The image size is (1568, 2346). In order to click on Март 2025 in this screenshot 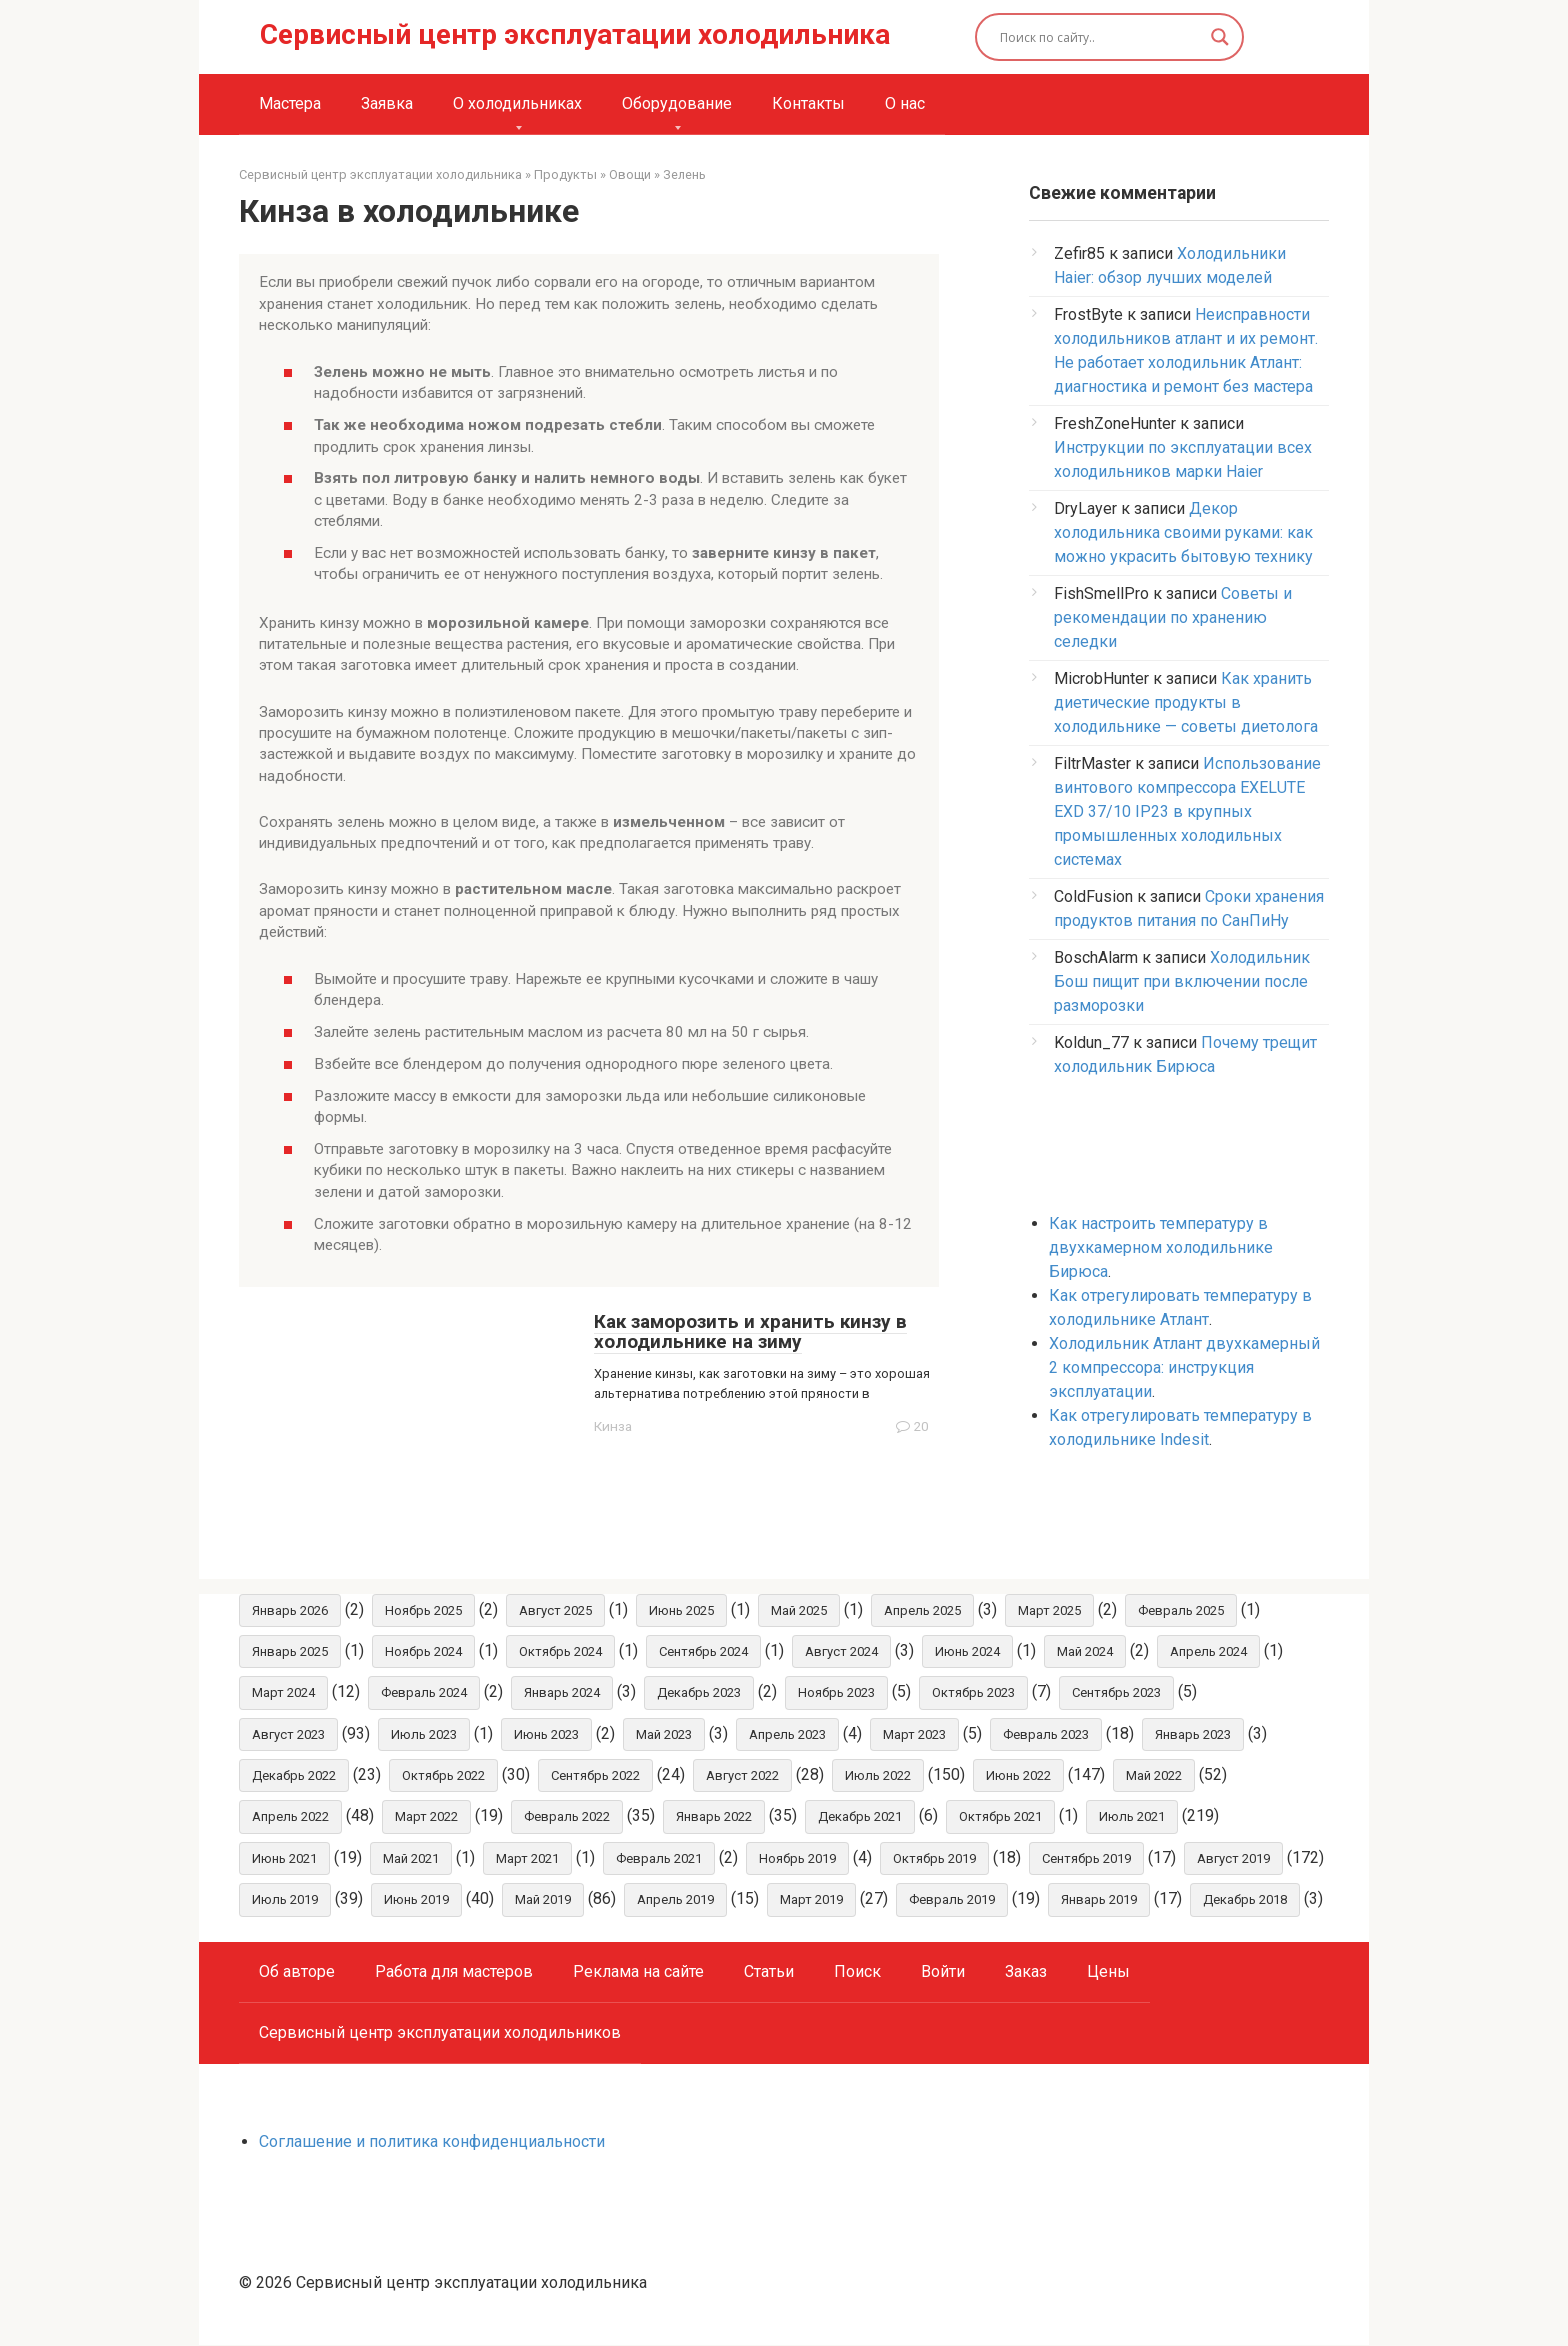, I will do `click(1049, 1610)`.